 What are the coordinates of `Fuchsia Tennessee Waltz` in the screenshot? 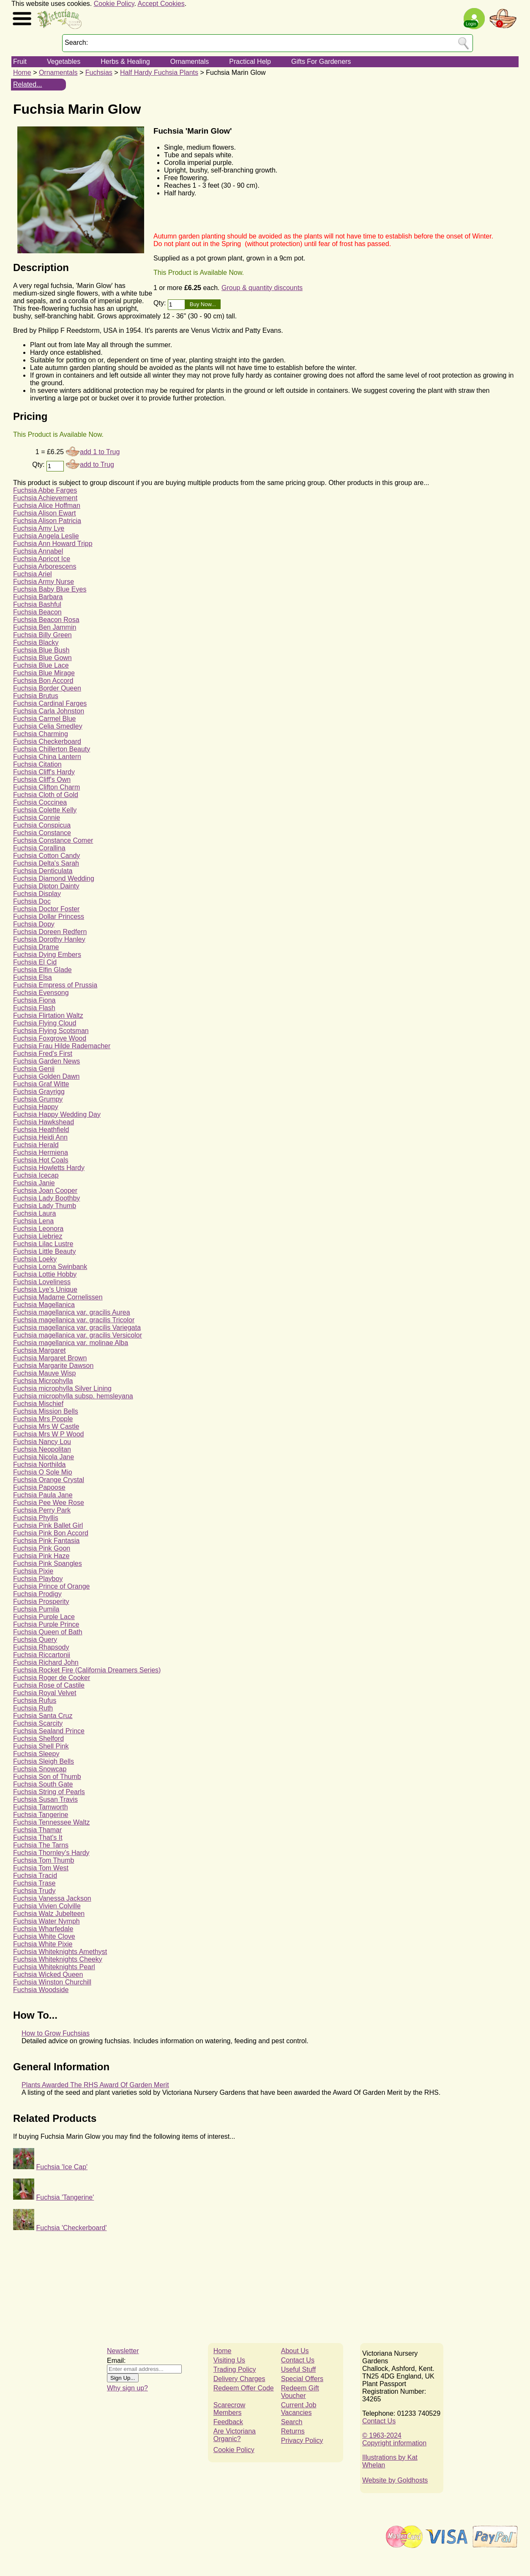 It's located at (51, 1822).